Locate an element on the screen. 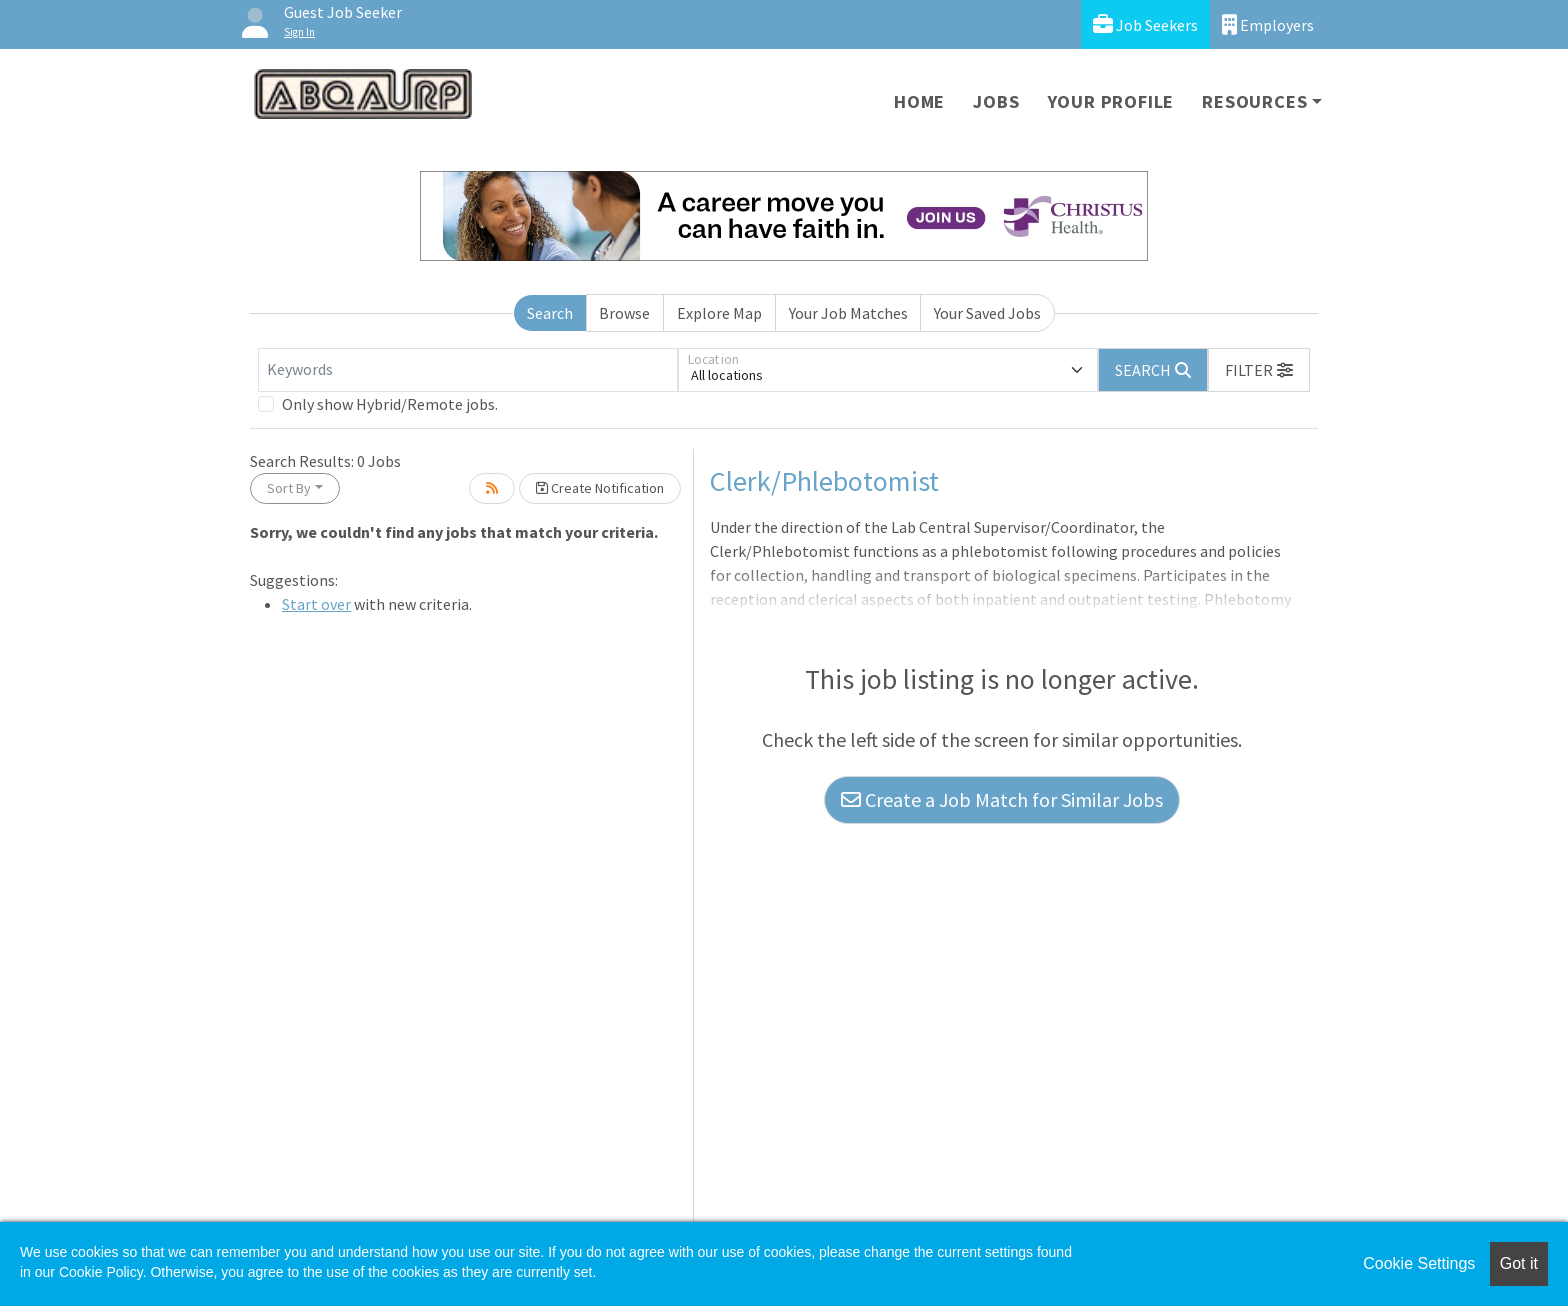  Jobs is located at coordinates (996, 101).